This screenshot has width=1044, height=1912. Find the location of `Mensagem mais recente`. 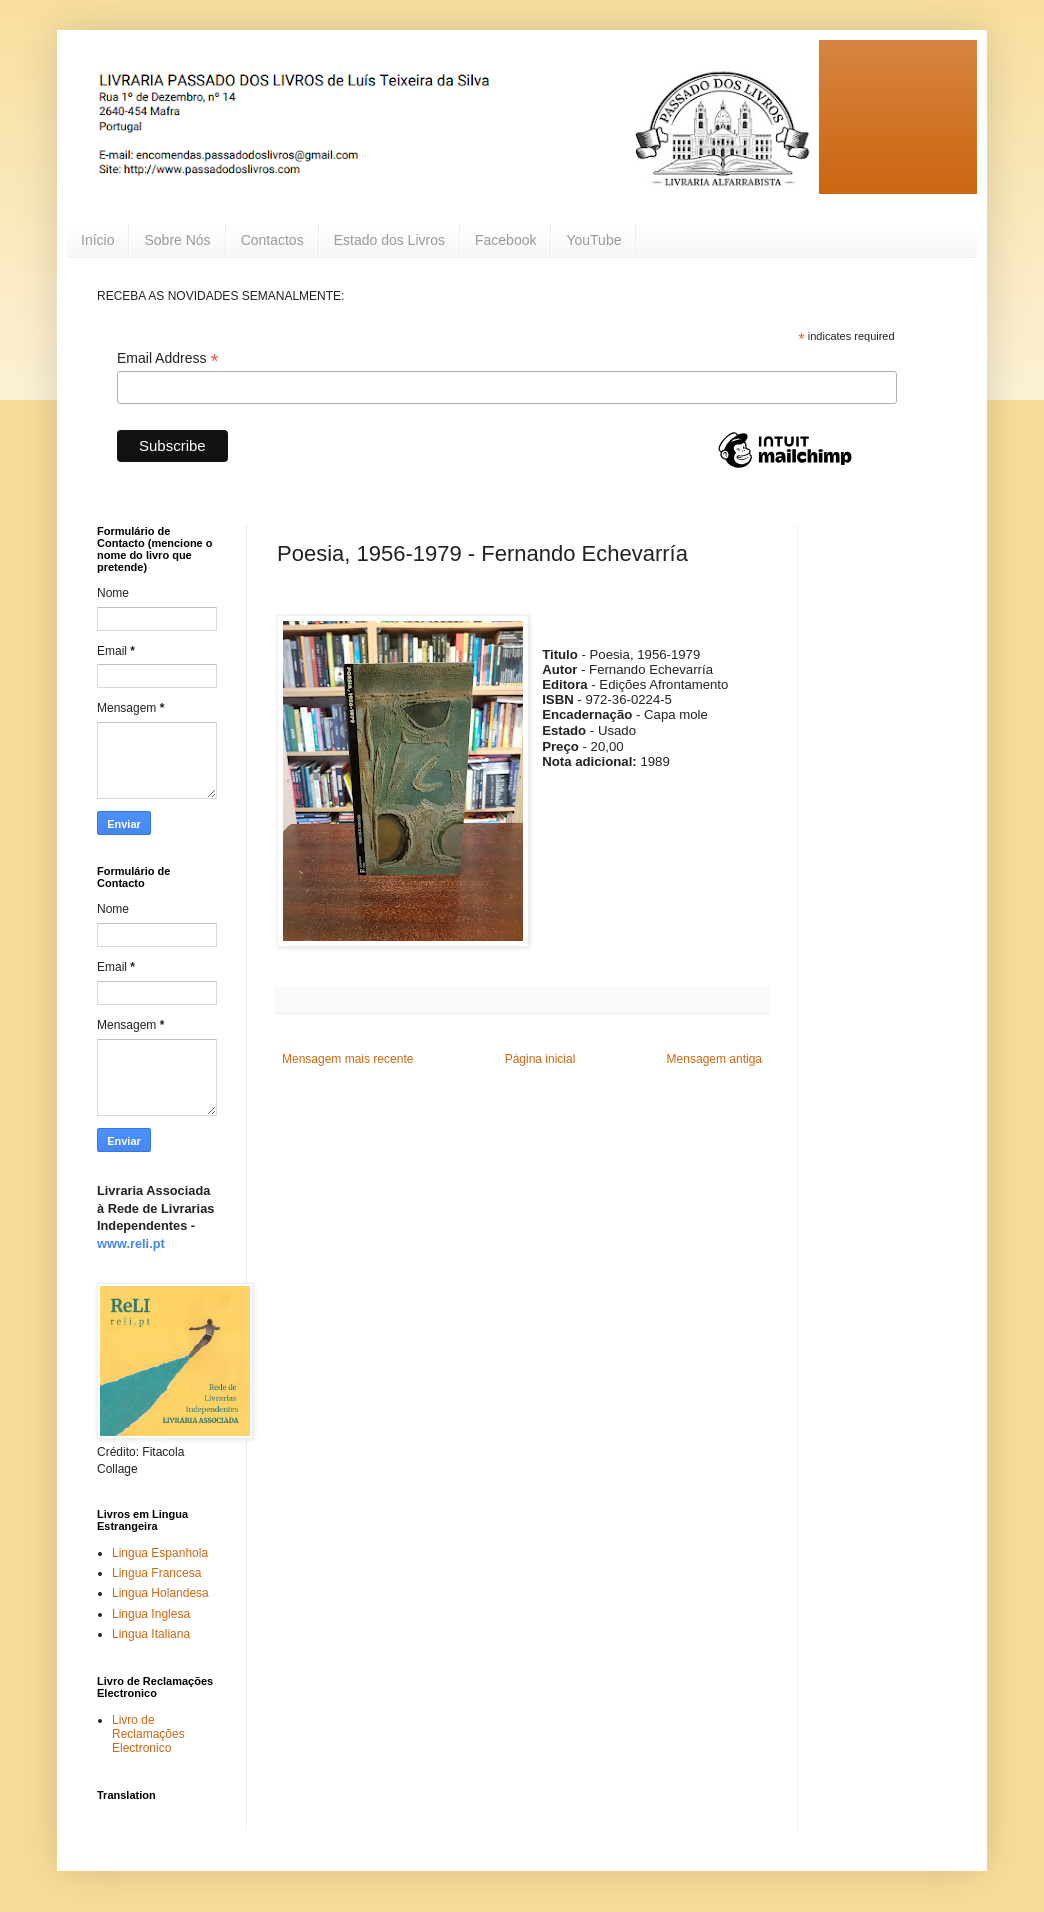

Mensagem mais recente is located at coordinates (347, 1059).